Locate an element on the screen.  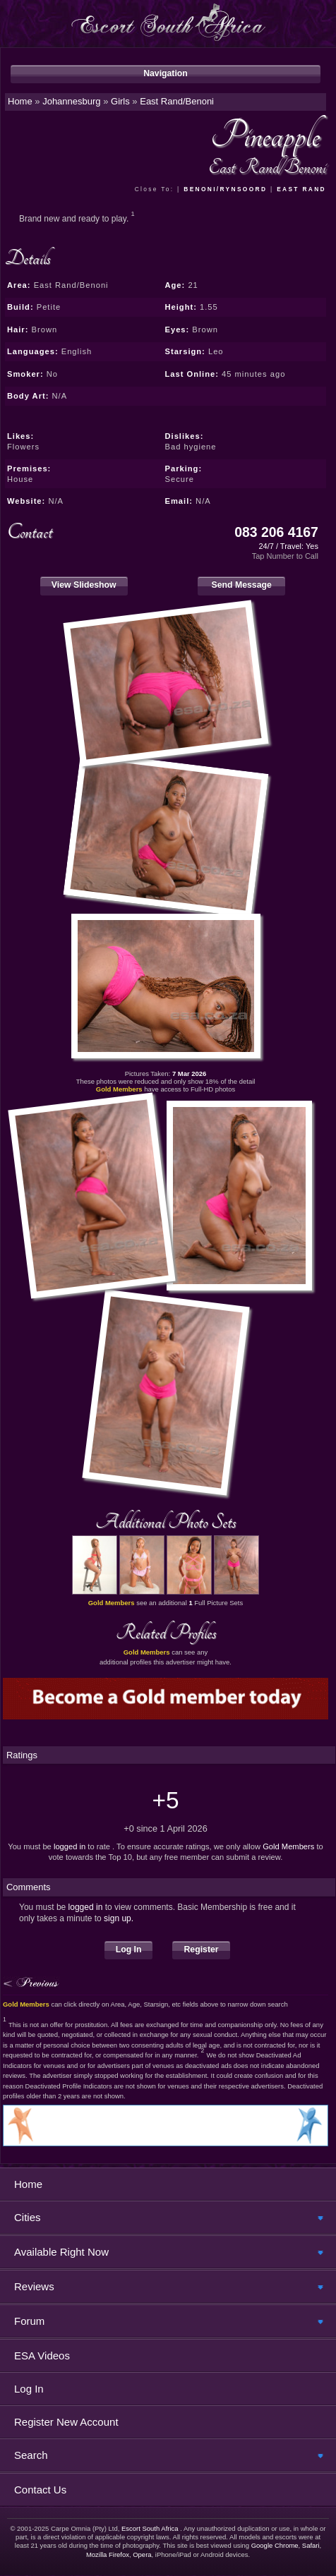
Navigation is located at coordinates (165, 73).